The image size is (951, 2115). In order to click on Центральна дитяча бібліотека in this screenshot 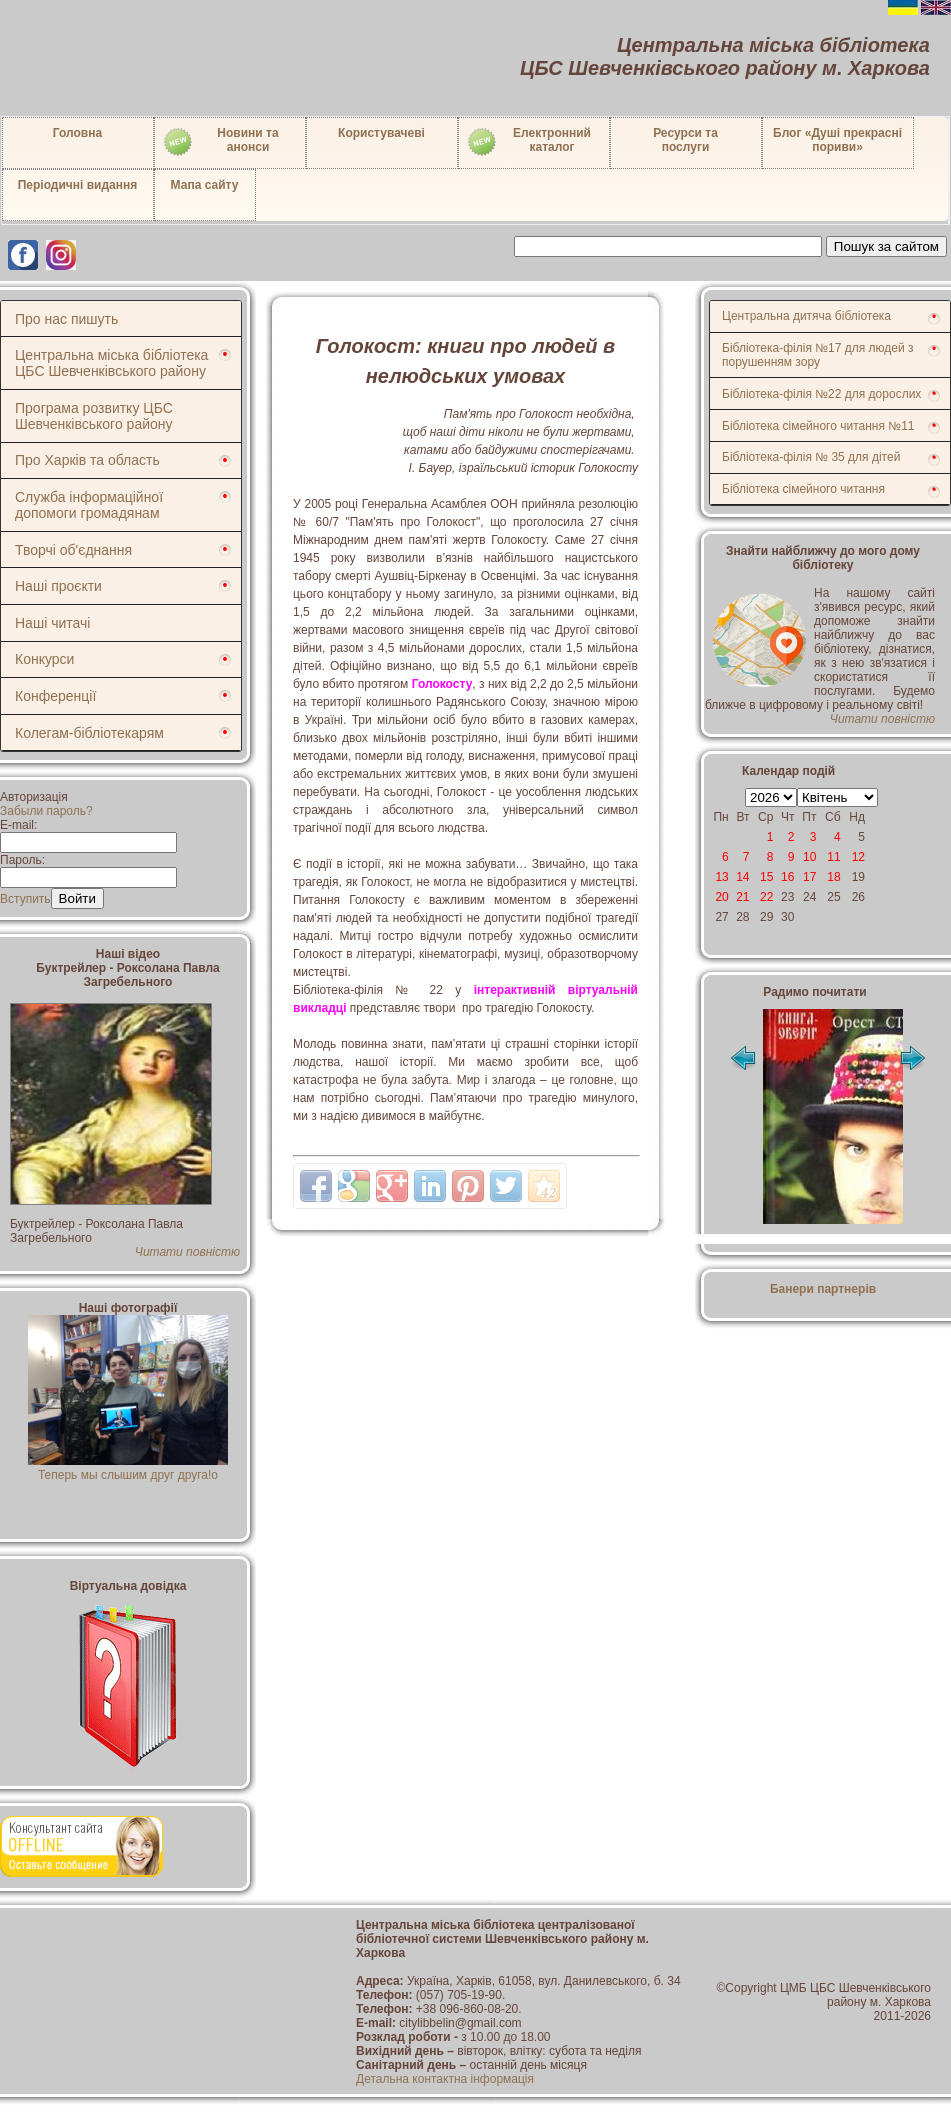, I will do `click(806, 316)`.